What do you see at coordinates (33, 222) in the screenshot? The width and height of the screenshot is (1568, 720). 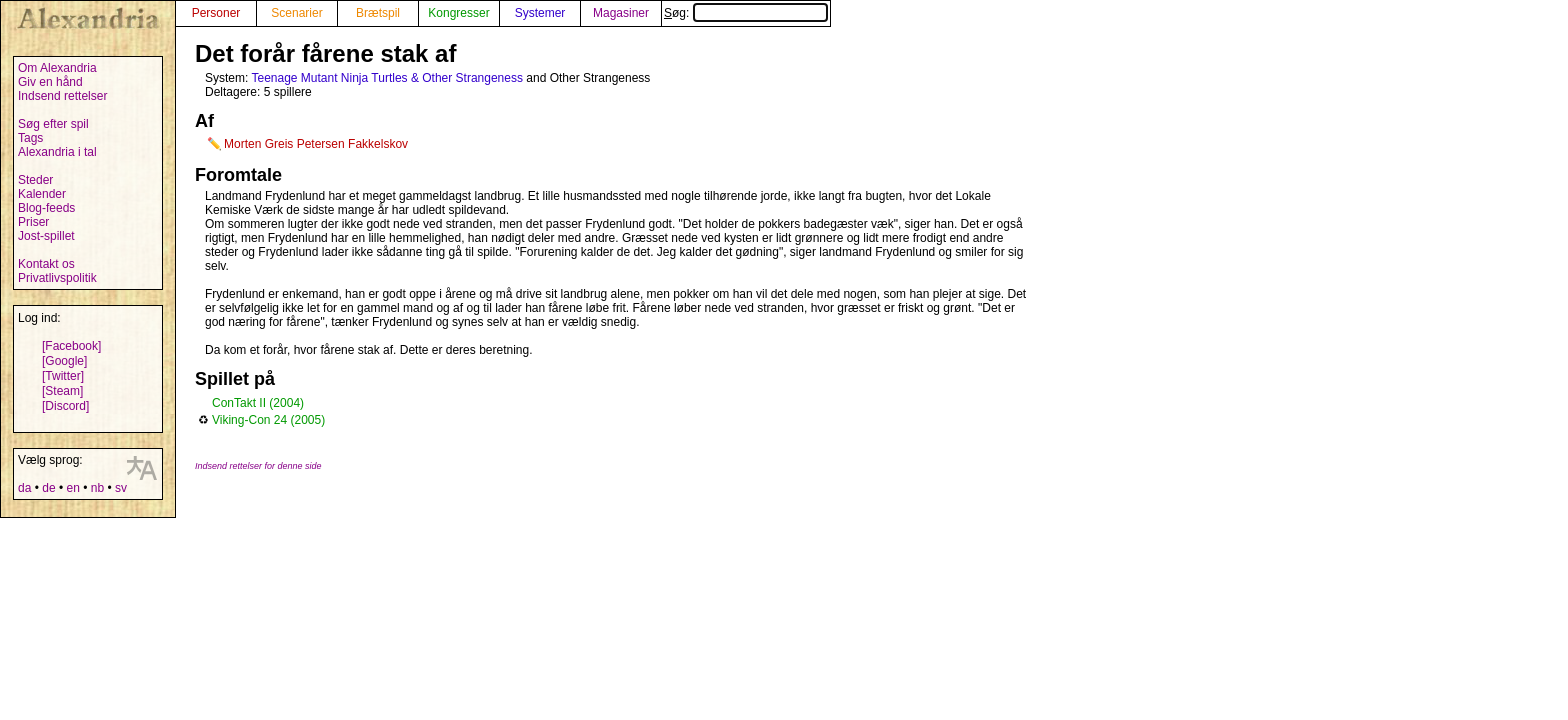 I see `Priser` at bounding box center [33, 222].